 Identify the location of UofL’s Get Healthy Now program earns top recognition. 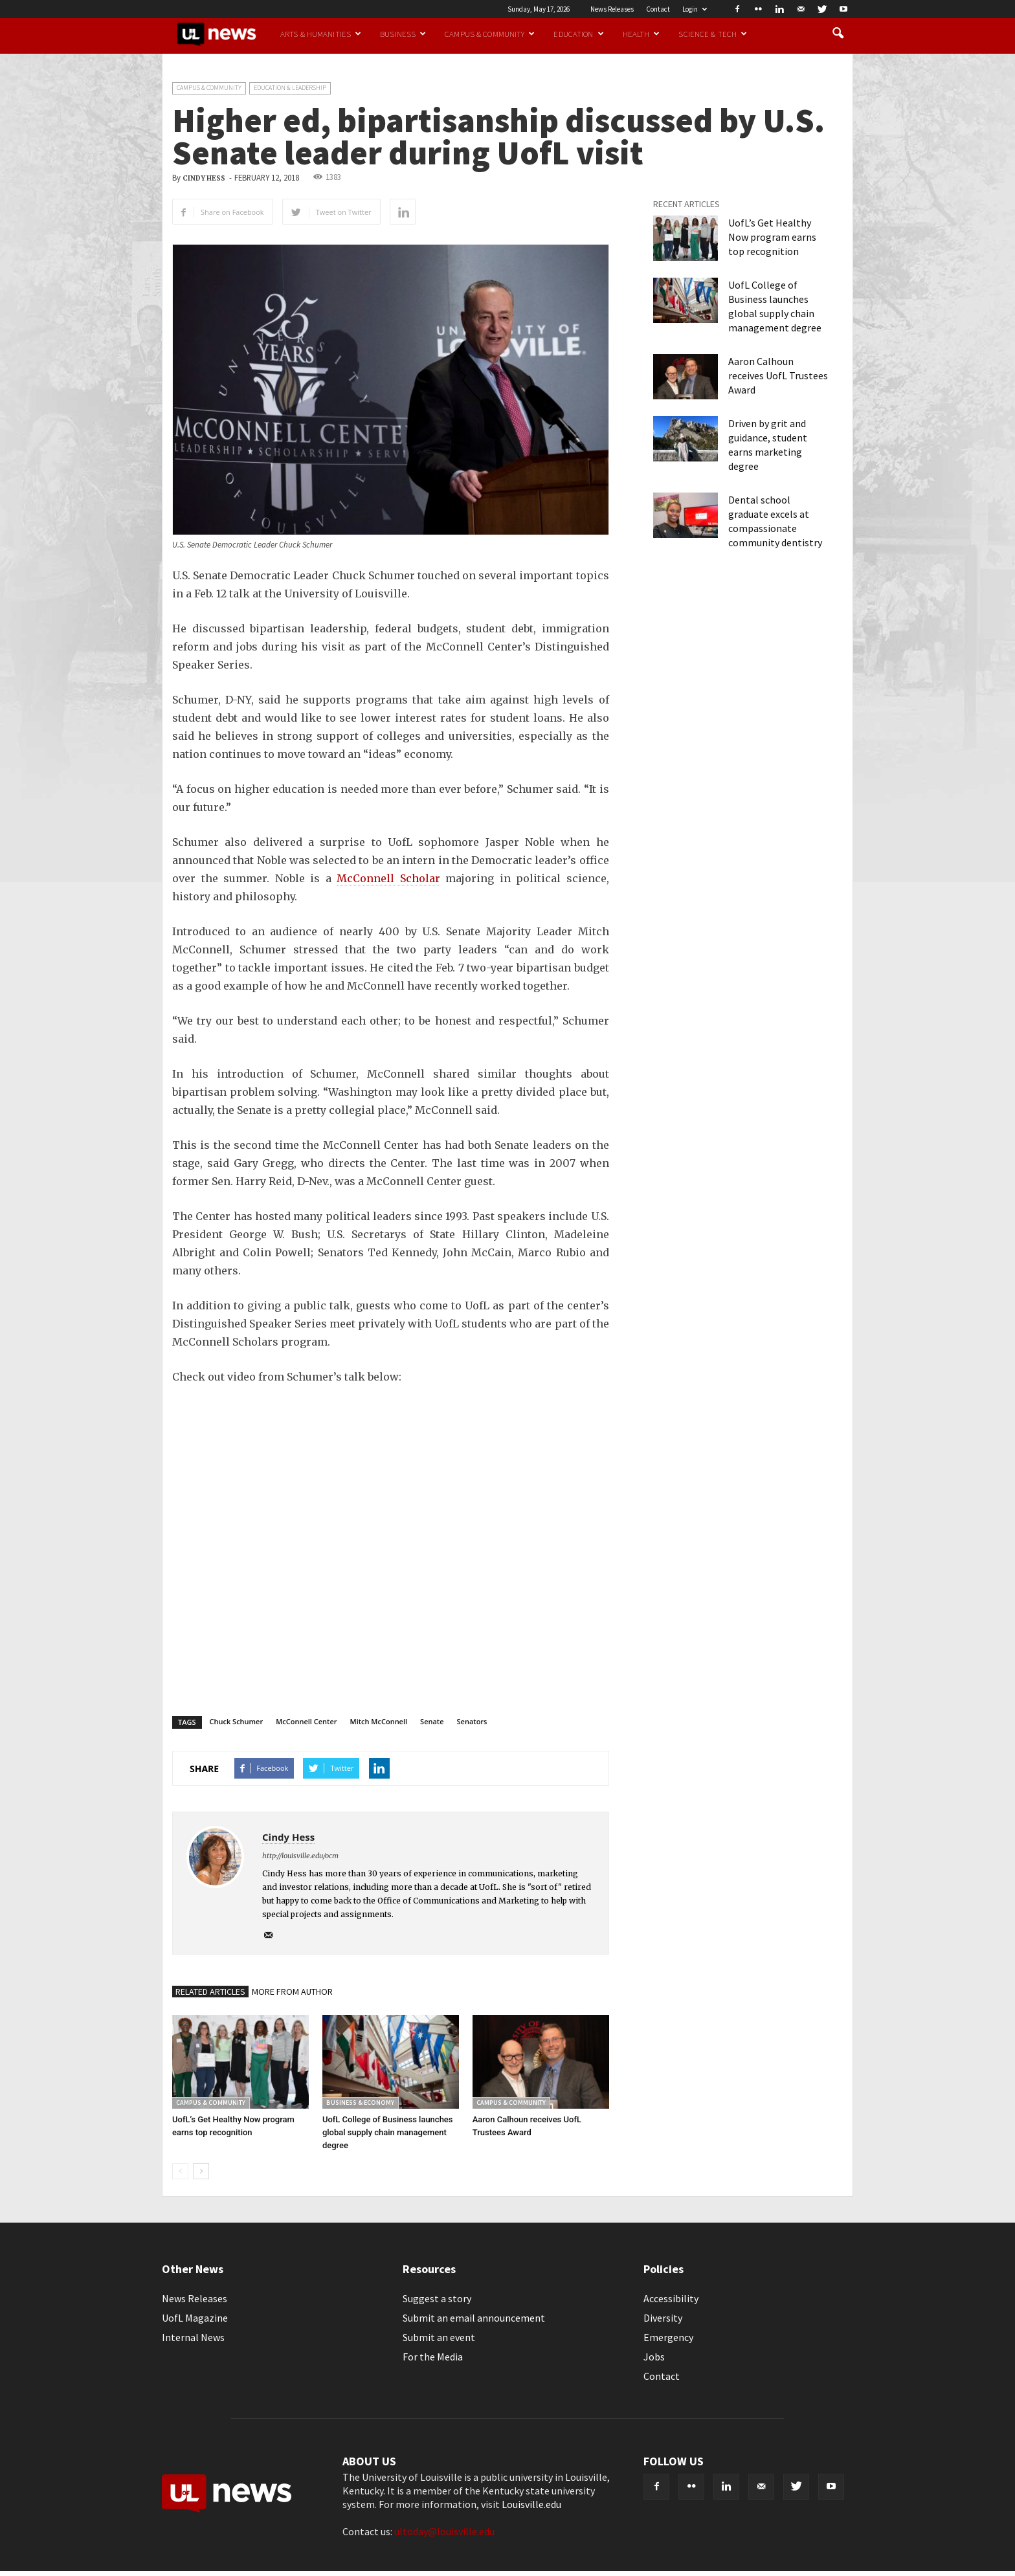
(772, 237).